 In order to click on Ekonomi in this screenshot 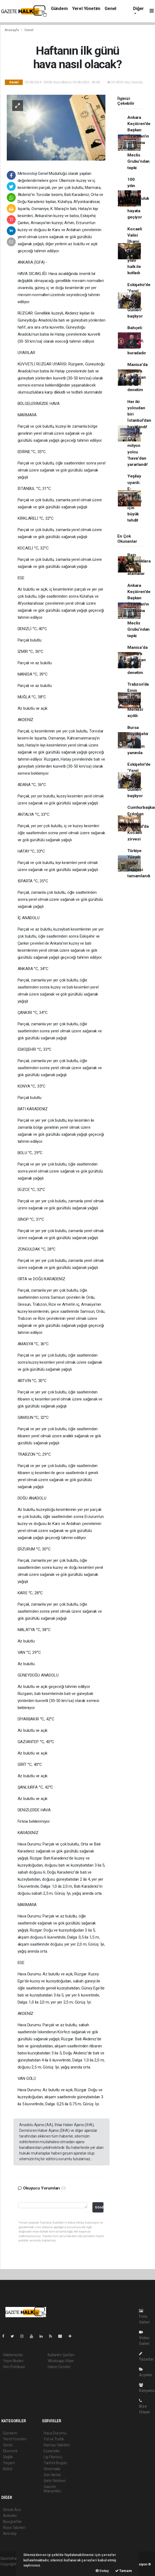, I will do `click(10, 2451)`.